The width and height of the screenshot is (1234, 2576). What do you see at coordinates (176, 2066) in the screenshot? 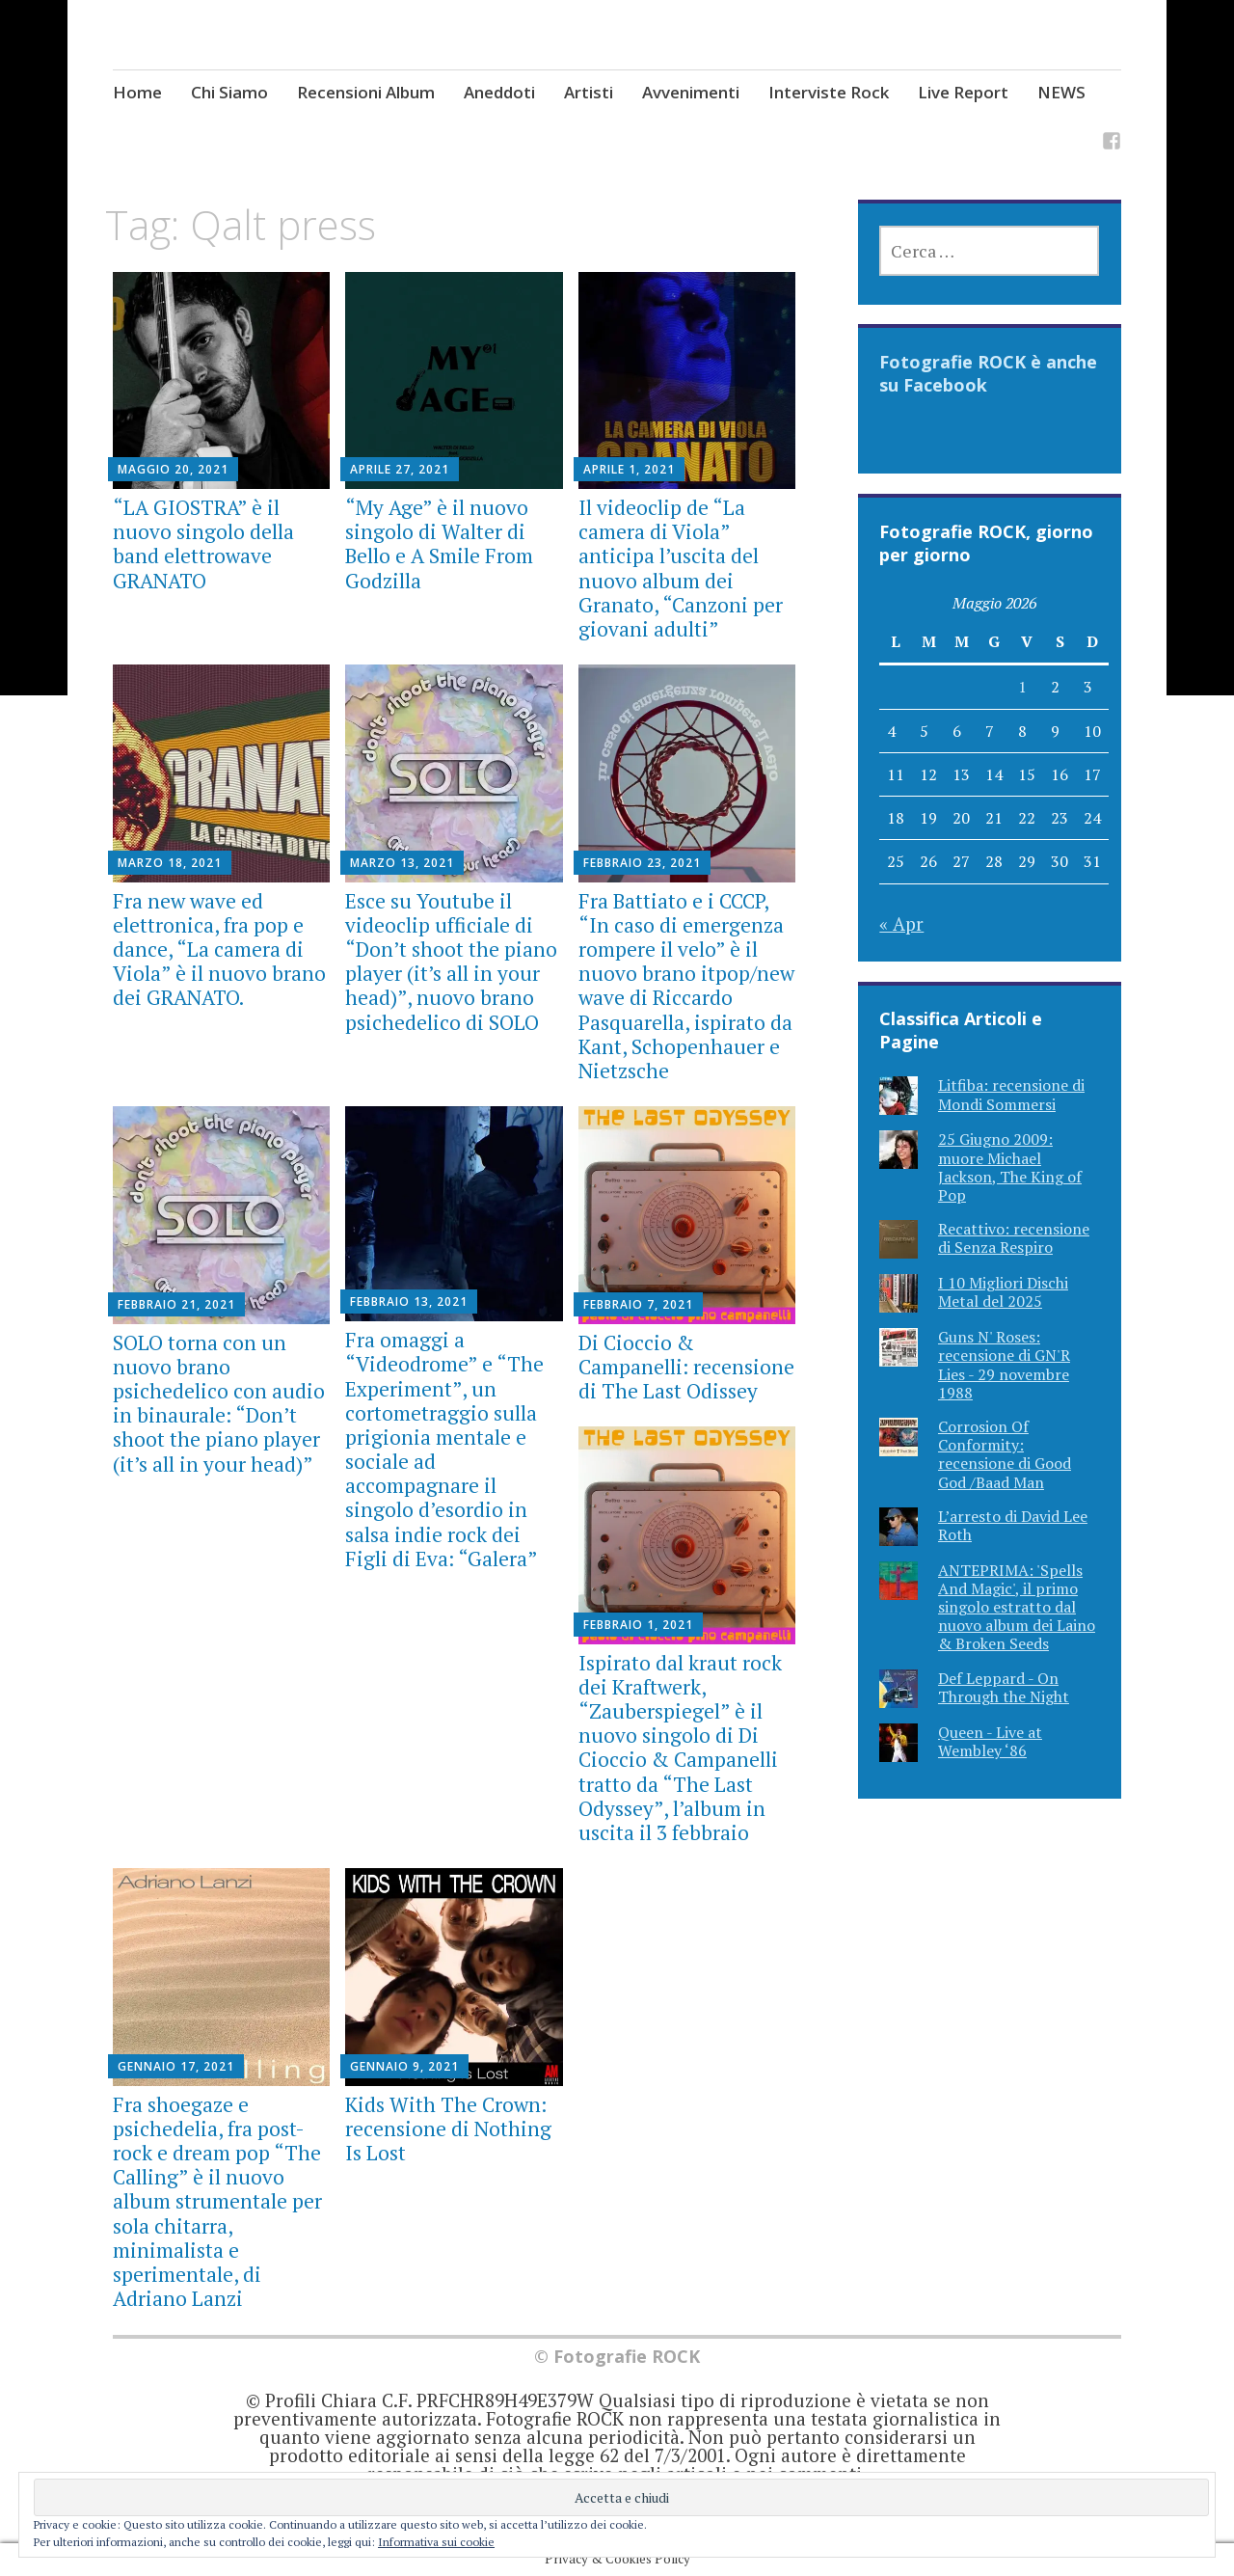
I see `Gennaio 17, 2021` at bounding box center [176, 2066].